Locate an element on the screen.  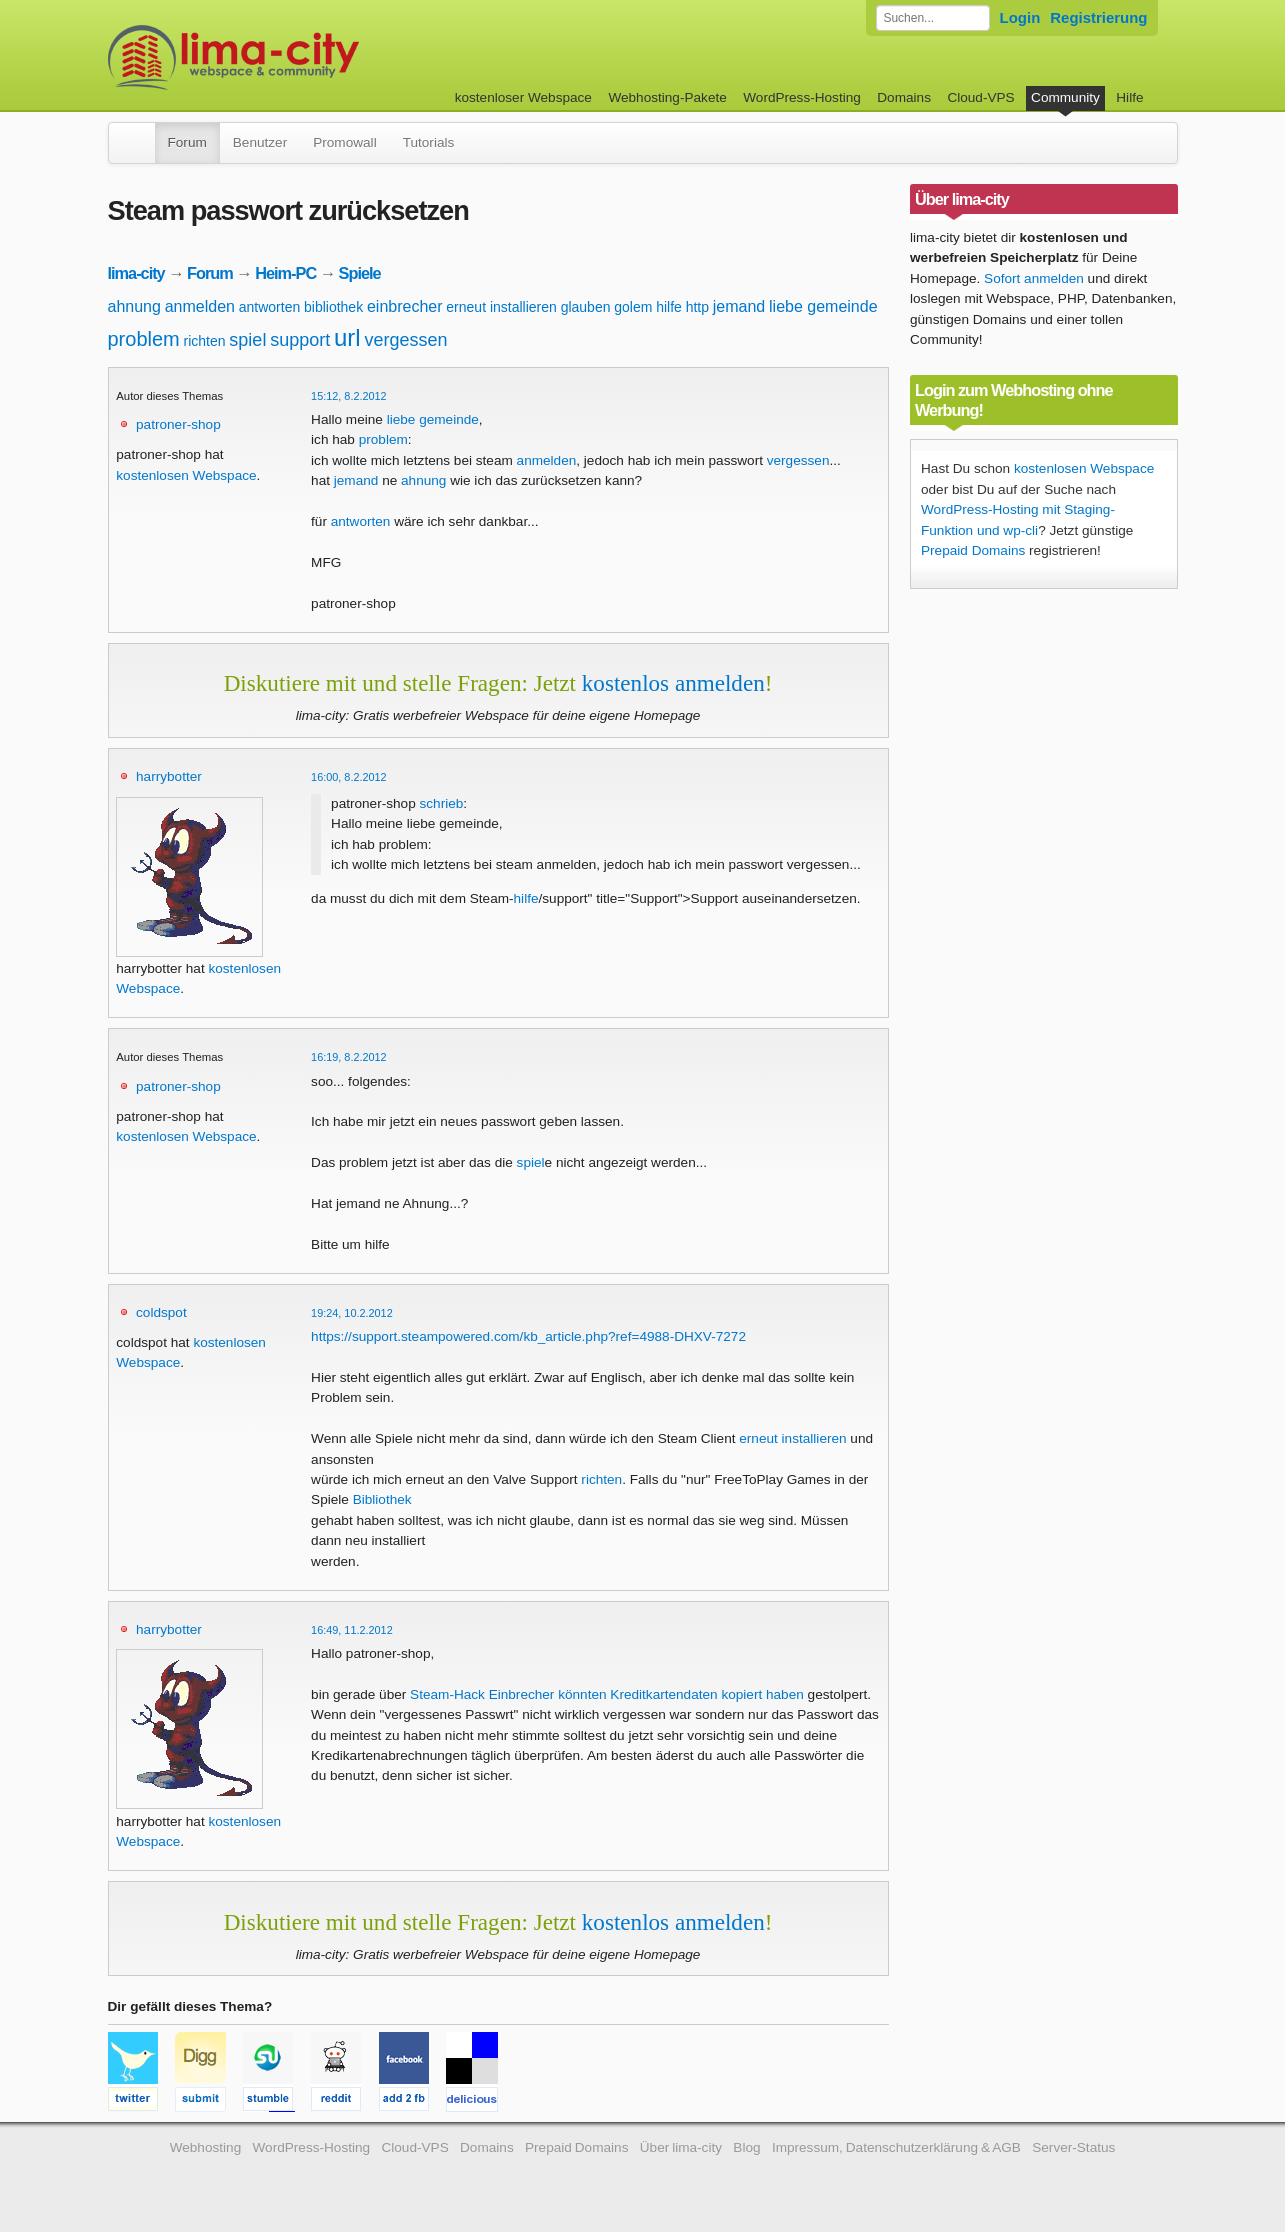
ahnung is located at coordinates (134, 306).